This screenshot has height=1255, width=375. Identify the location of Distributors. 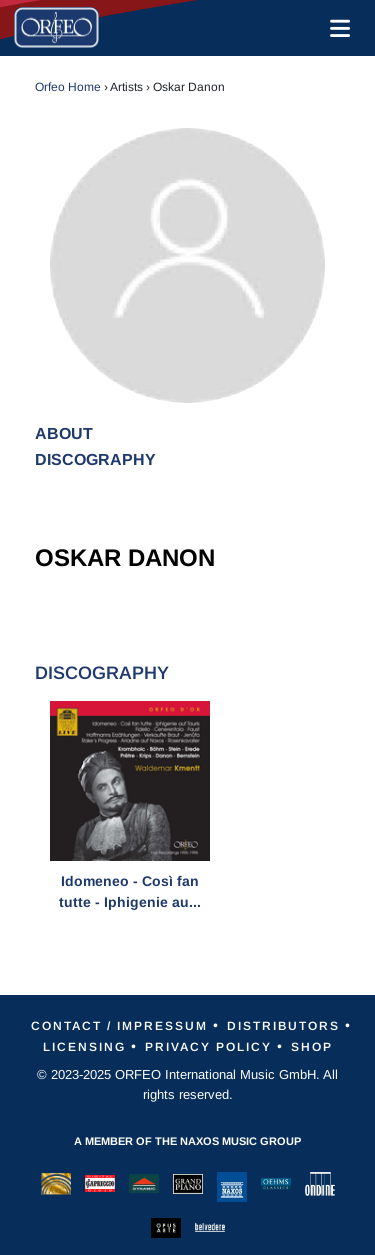
(283, 1026).